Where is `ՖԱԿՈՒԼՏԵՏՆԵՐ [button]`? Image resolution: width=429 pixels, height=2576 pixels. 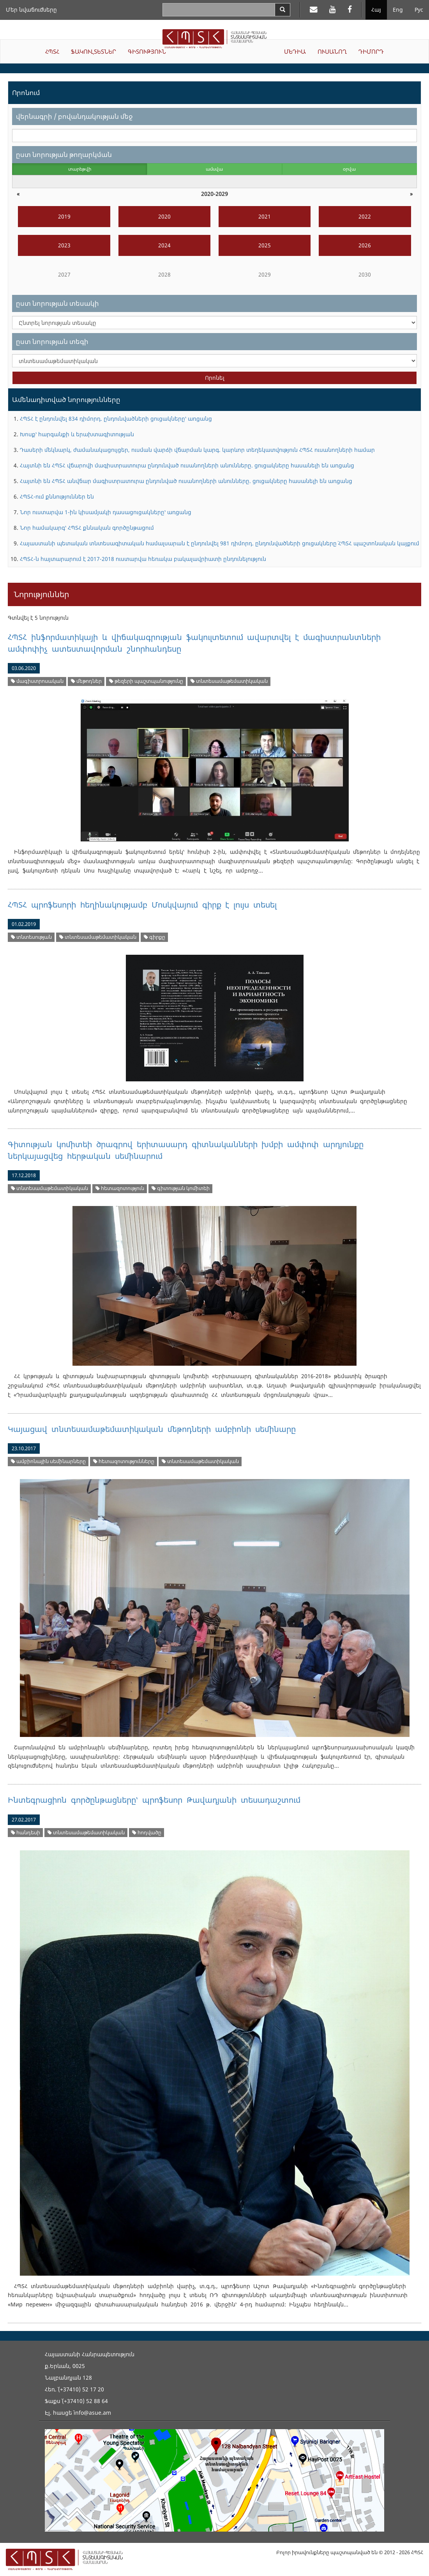 ՖԱԿՈՒԼՏԵՏՆԵՐ [button] is located at coordinates (93, 51).